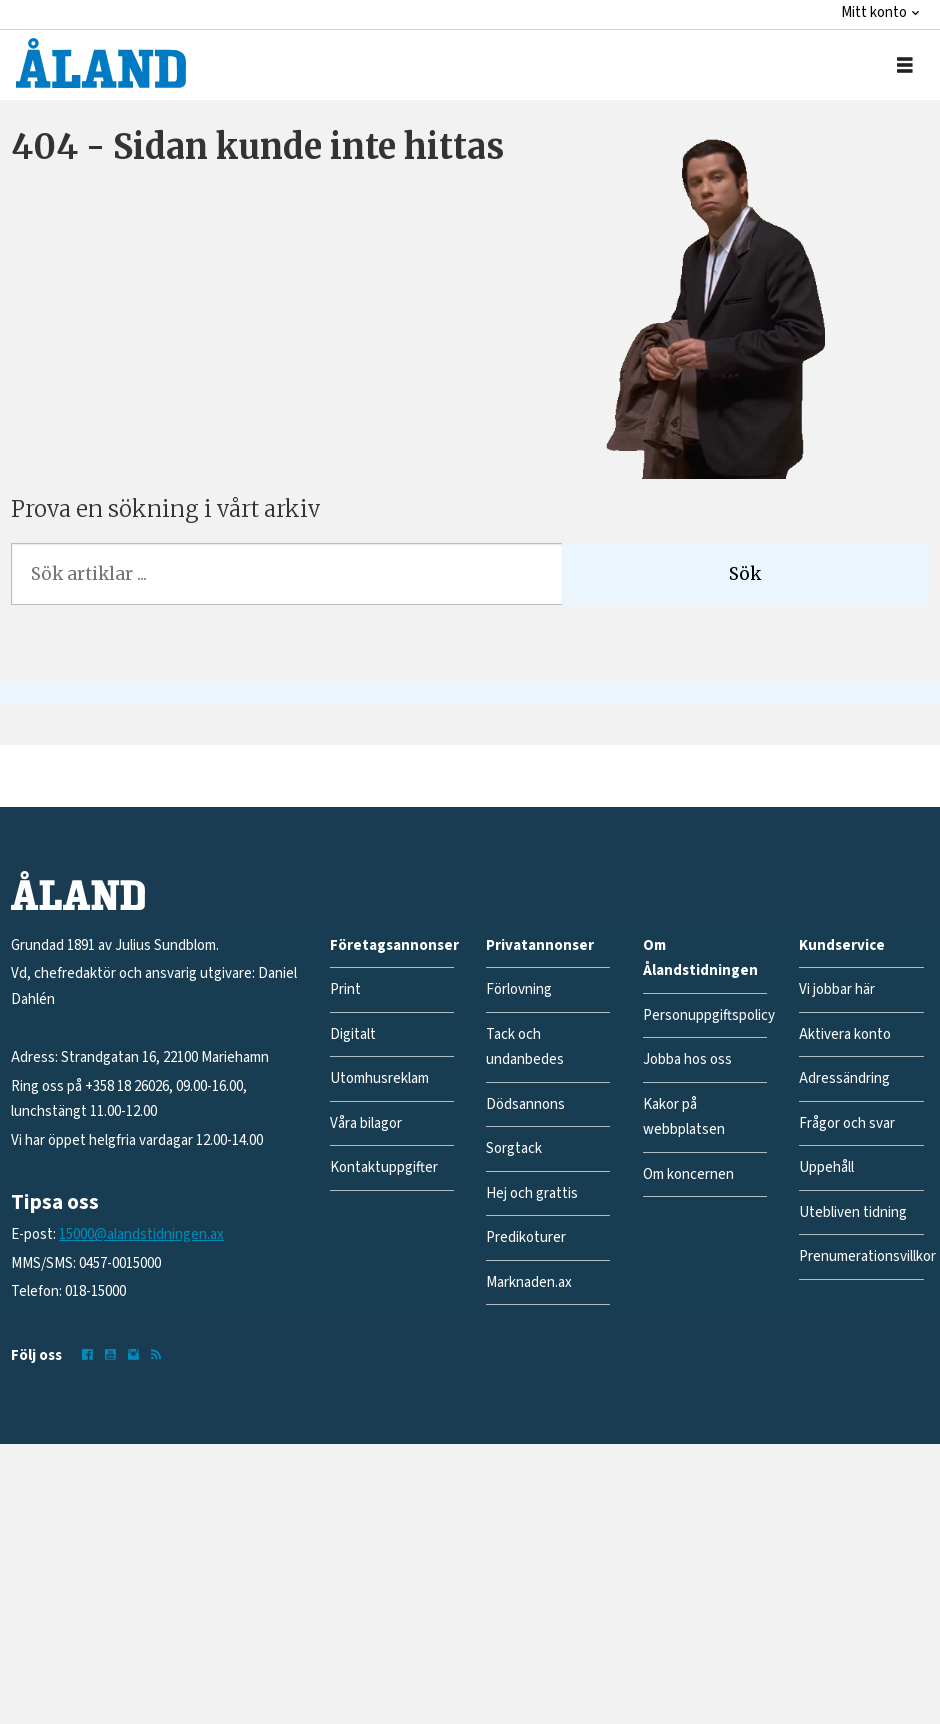 The height and width of the screenshot is (1724, 940). I want to click on Våra bilagor, so click(366, 1123).